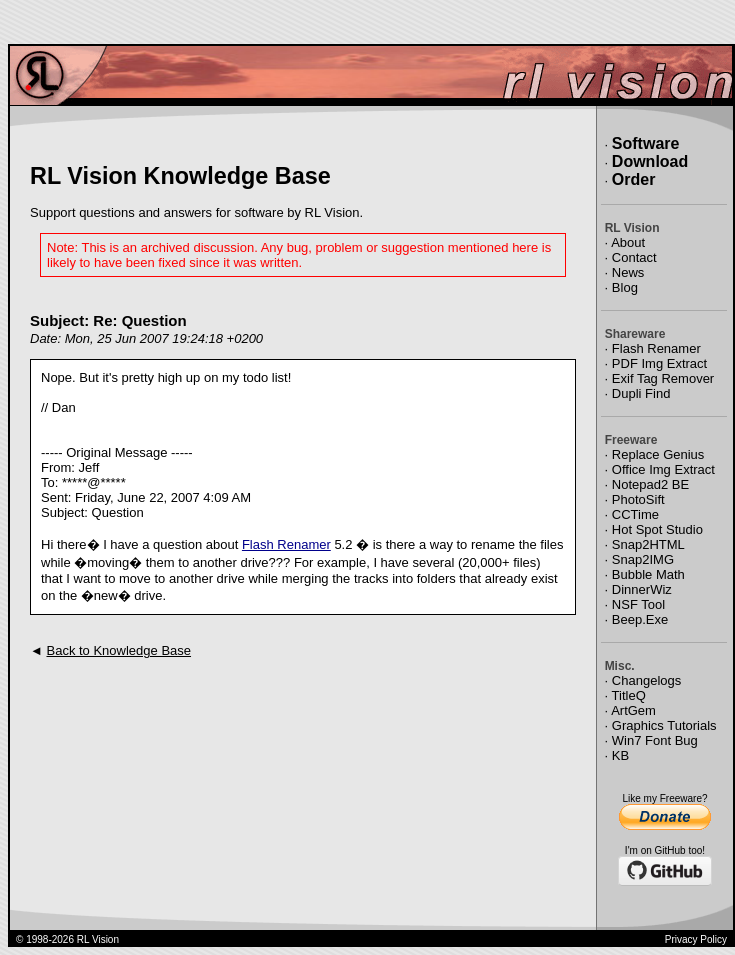 The height and width of the screenshot is (955, 735). I want to click on Download, so click(650, 161).